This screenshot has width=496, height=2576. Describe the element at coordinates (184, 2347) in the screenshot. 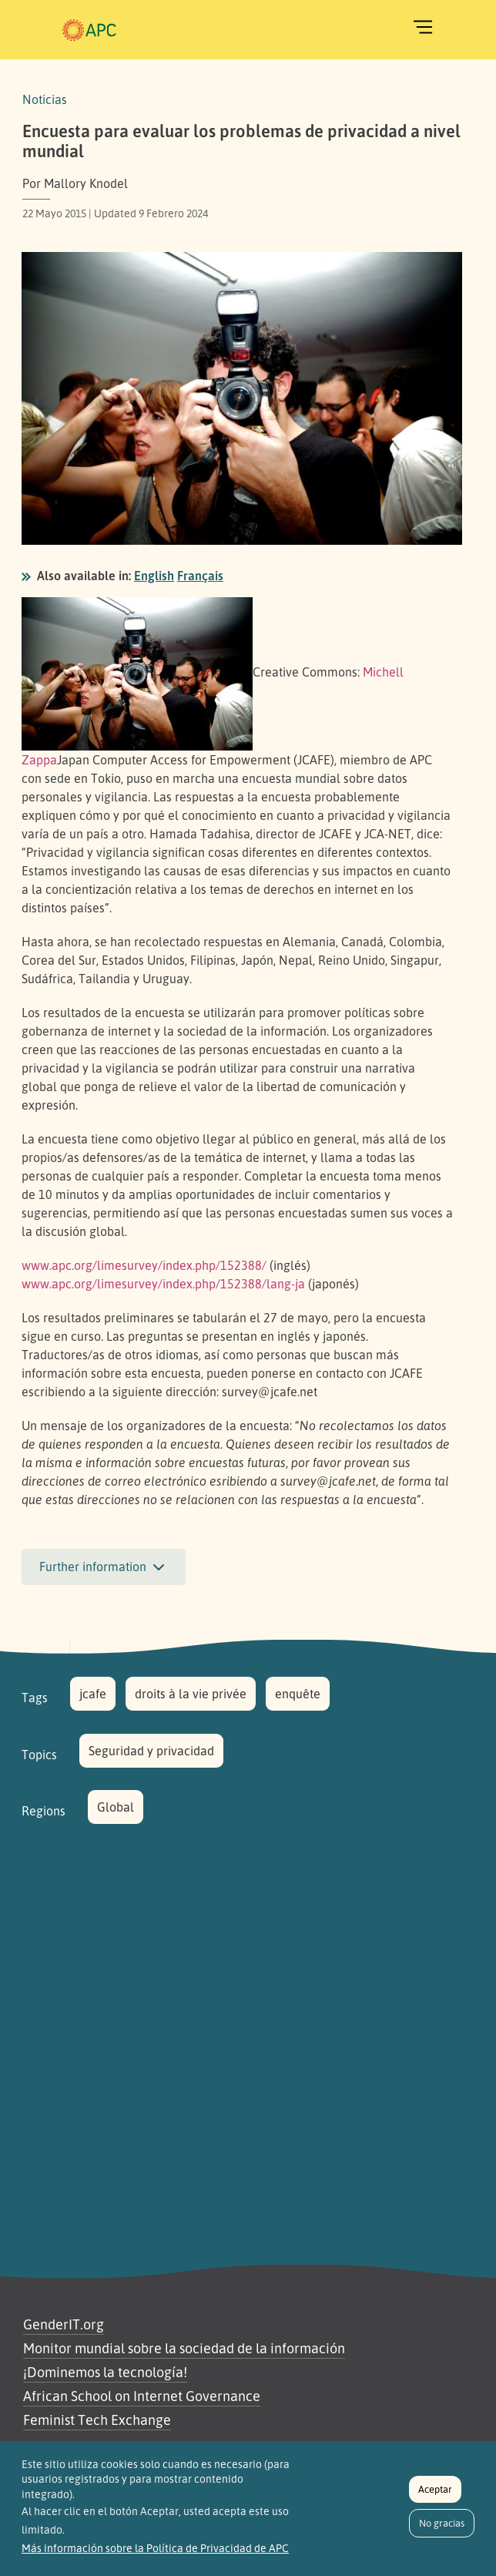

I see `Monitor mundial sobre la sociedad de la información` at that location.